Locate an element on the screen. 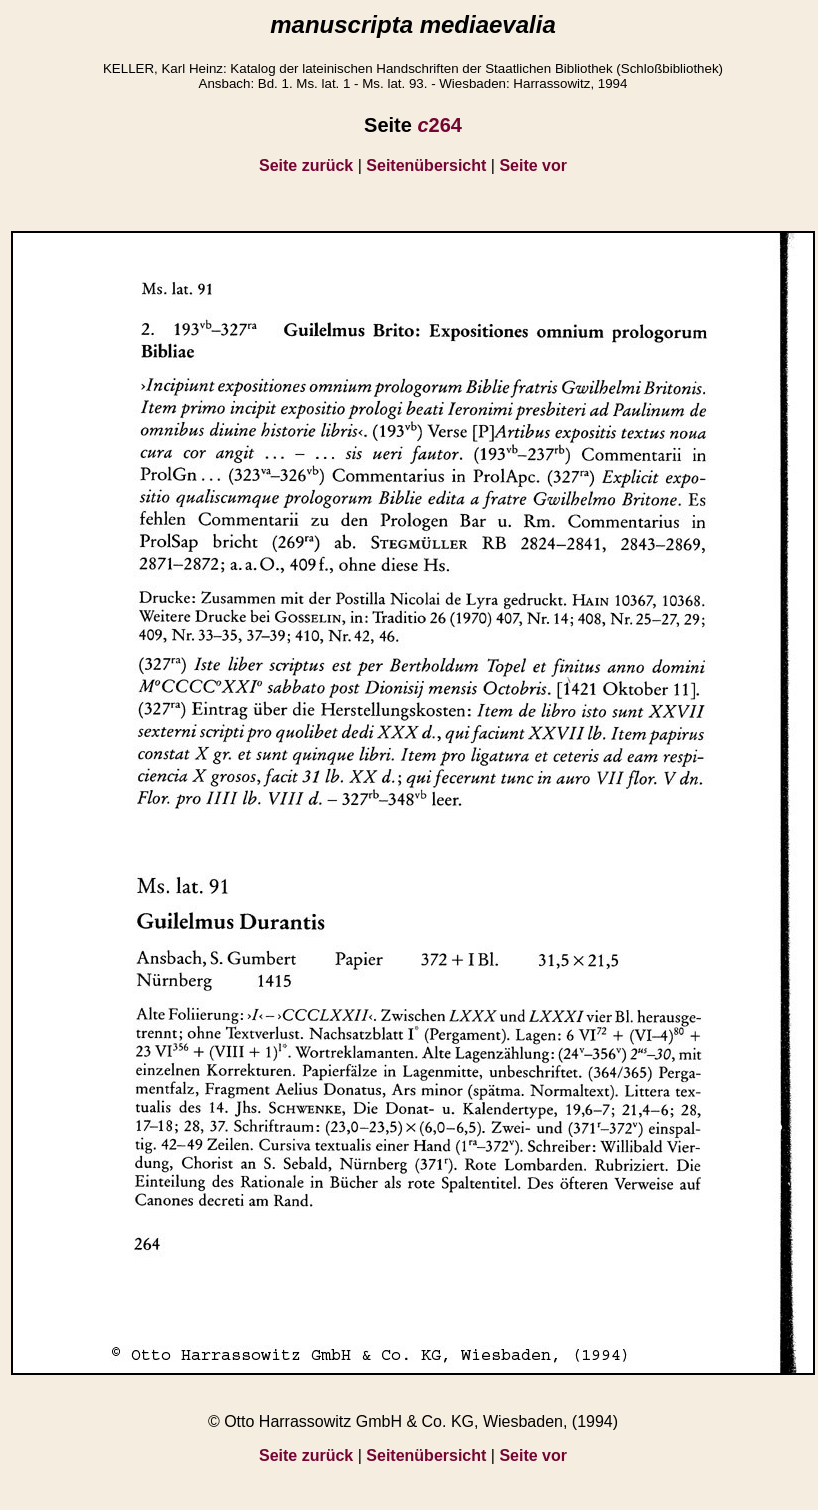 This screenshot has height=1510, width=818. Seite vor is located at coordinates (533, 165).